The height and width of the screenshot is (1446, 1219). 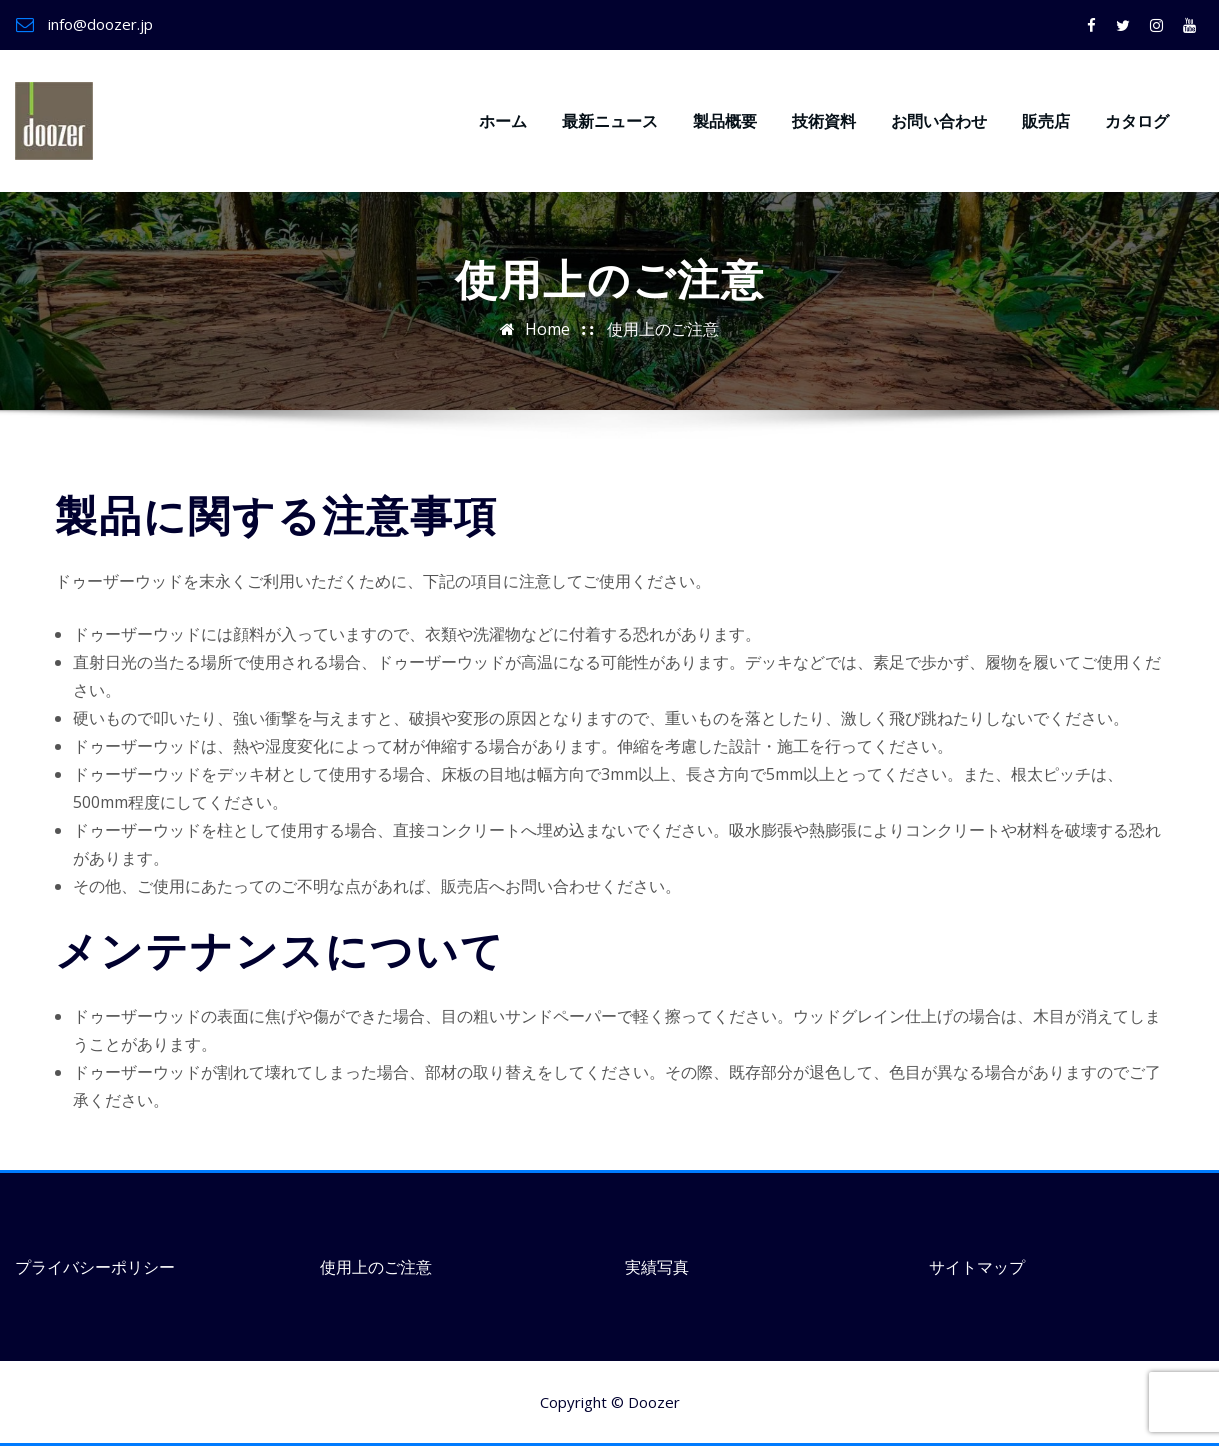 I want to click on 販売店, so click(x=1046, y=121).